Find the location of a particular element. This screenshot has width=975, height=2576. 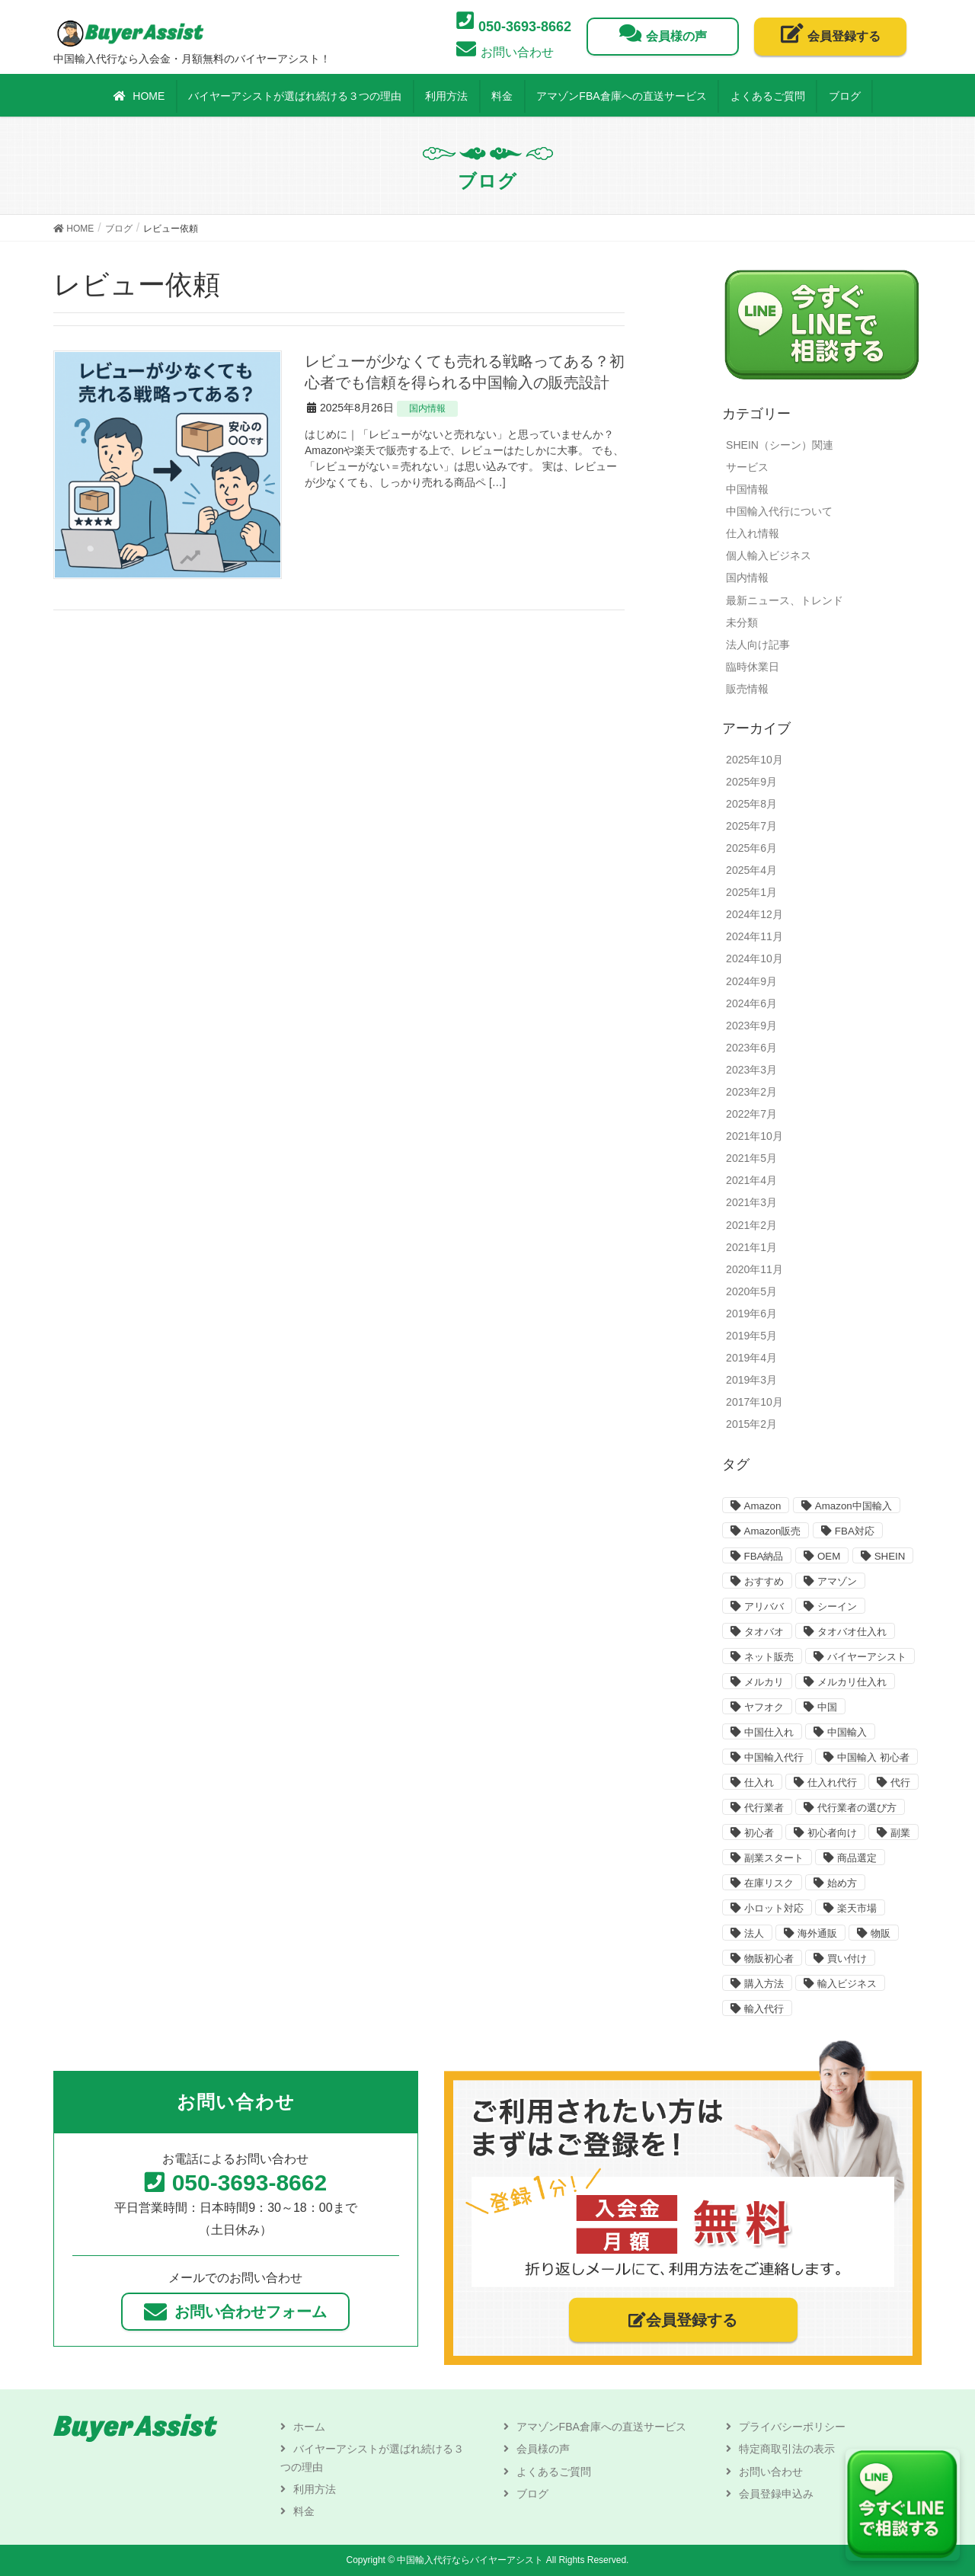

利用方法 is located at coordinates (314, 2489).